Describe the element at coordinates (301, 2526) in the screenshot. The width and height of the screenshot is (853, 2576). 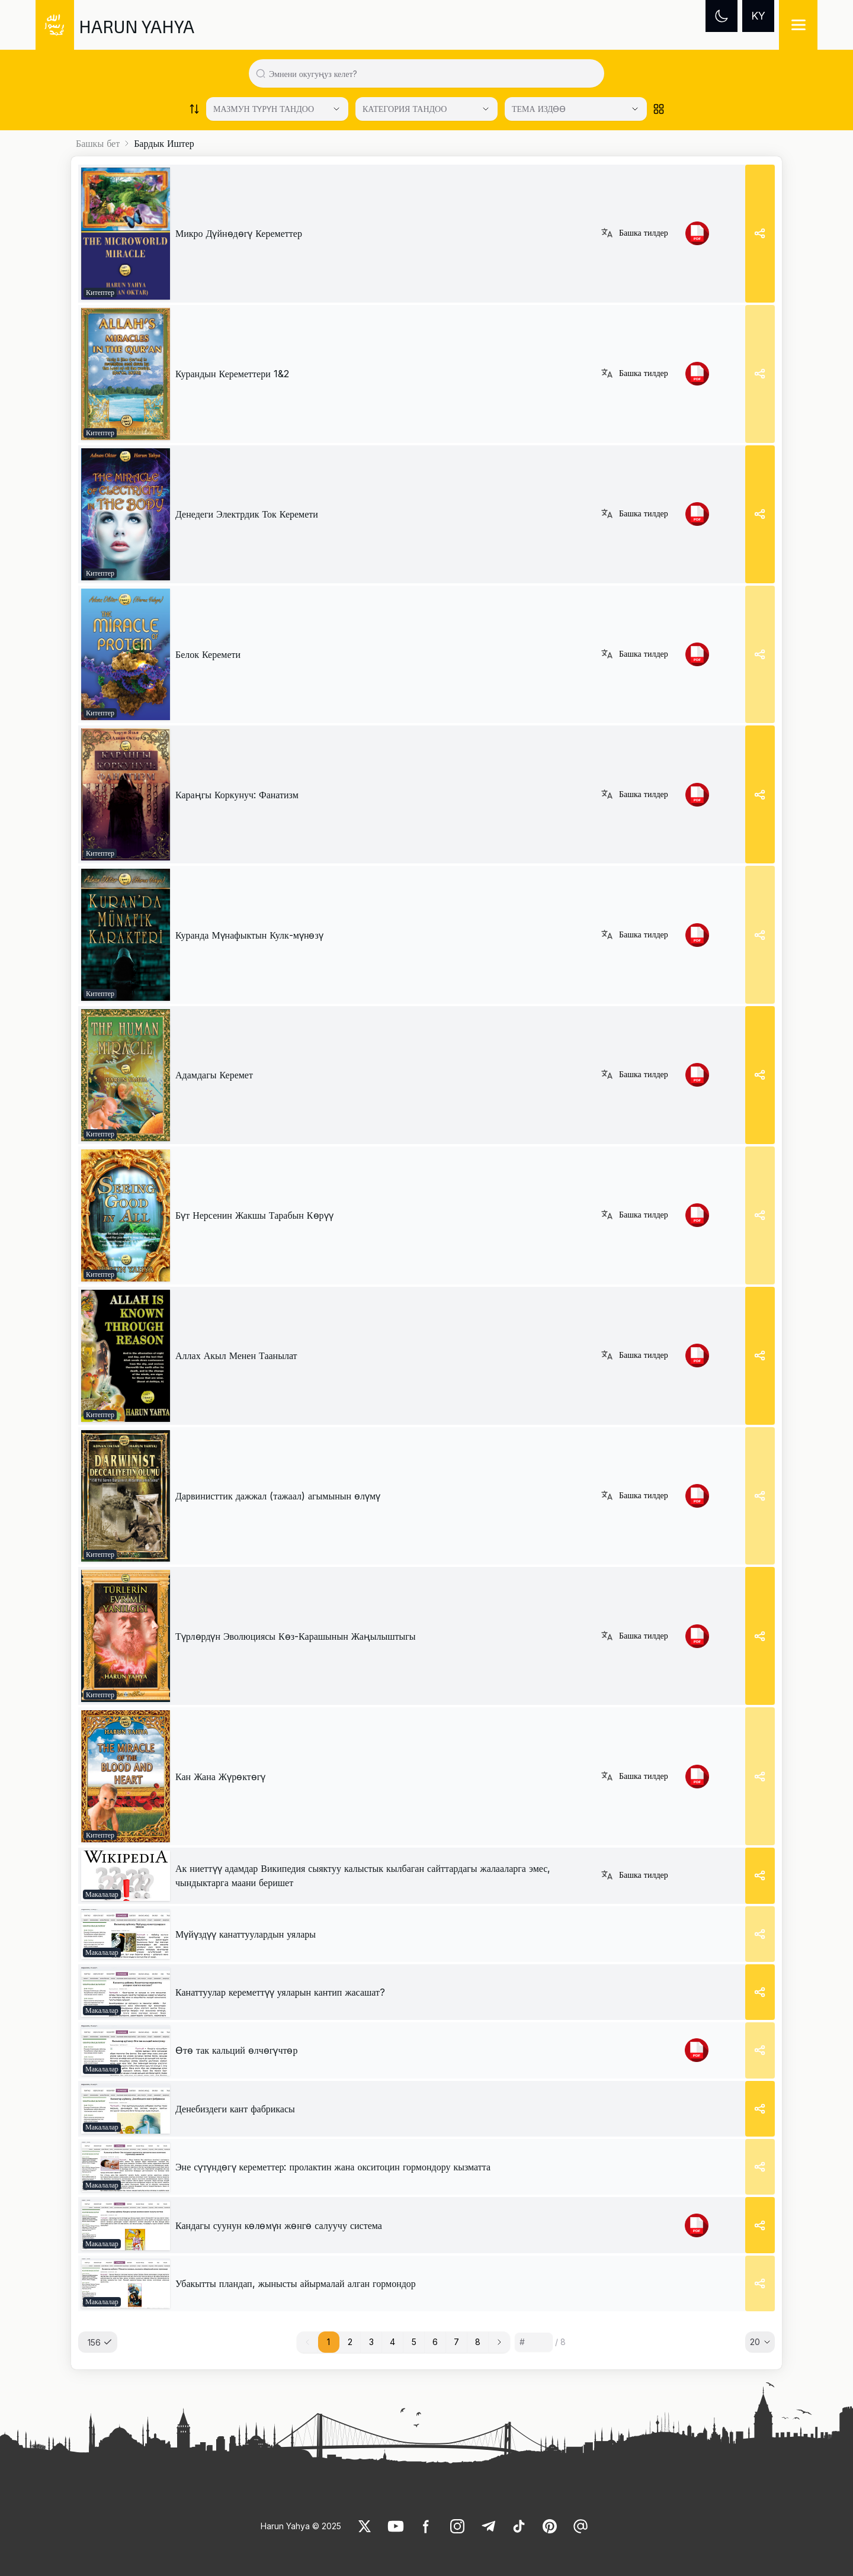
I see `Harun Yahya © 2025 [link]` at that location.